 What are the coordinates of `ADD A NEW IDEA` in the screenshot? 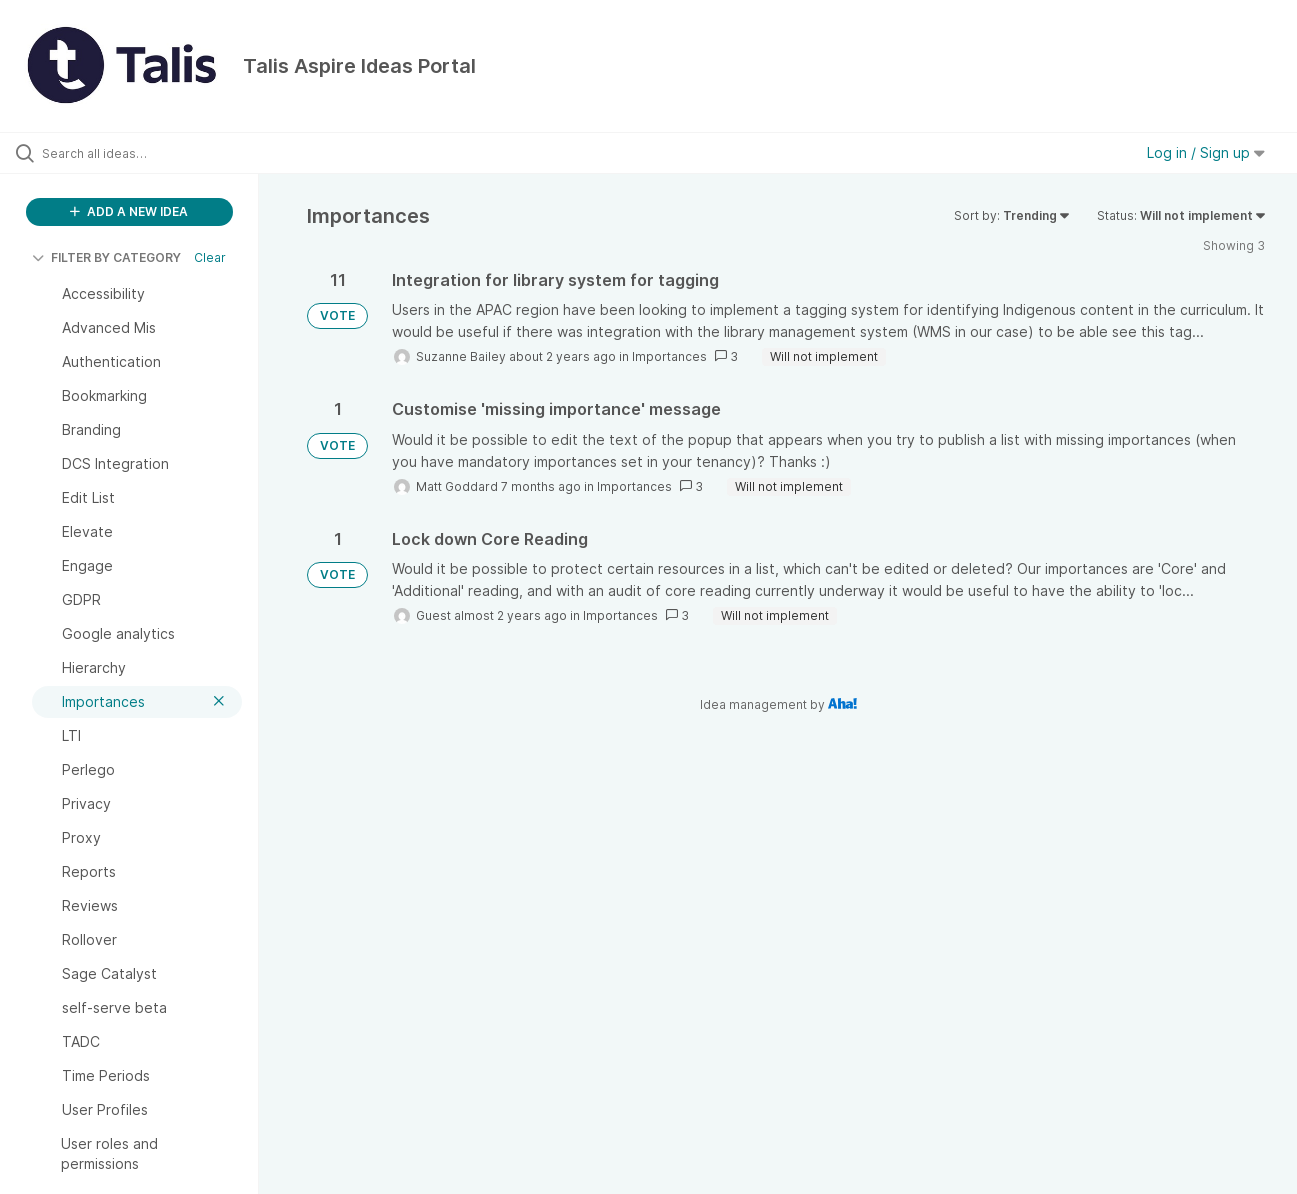 It's located at (129, 211).